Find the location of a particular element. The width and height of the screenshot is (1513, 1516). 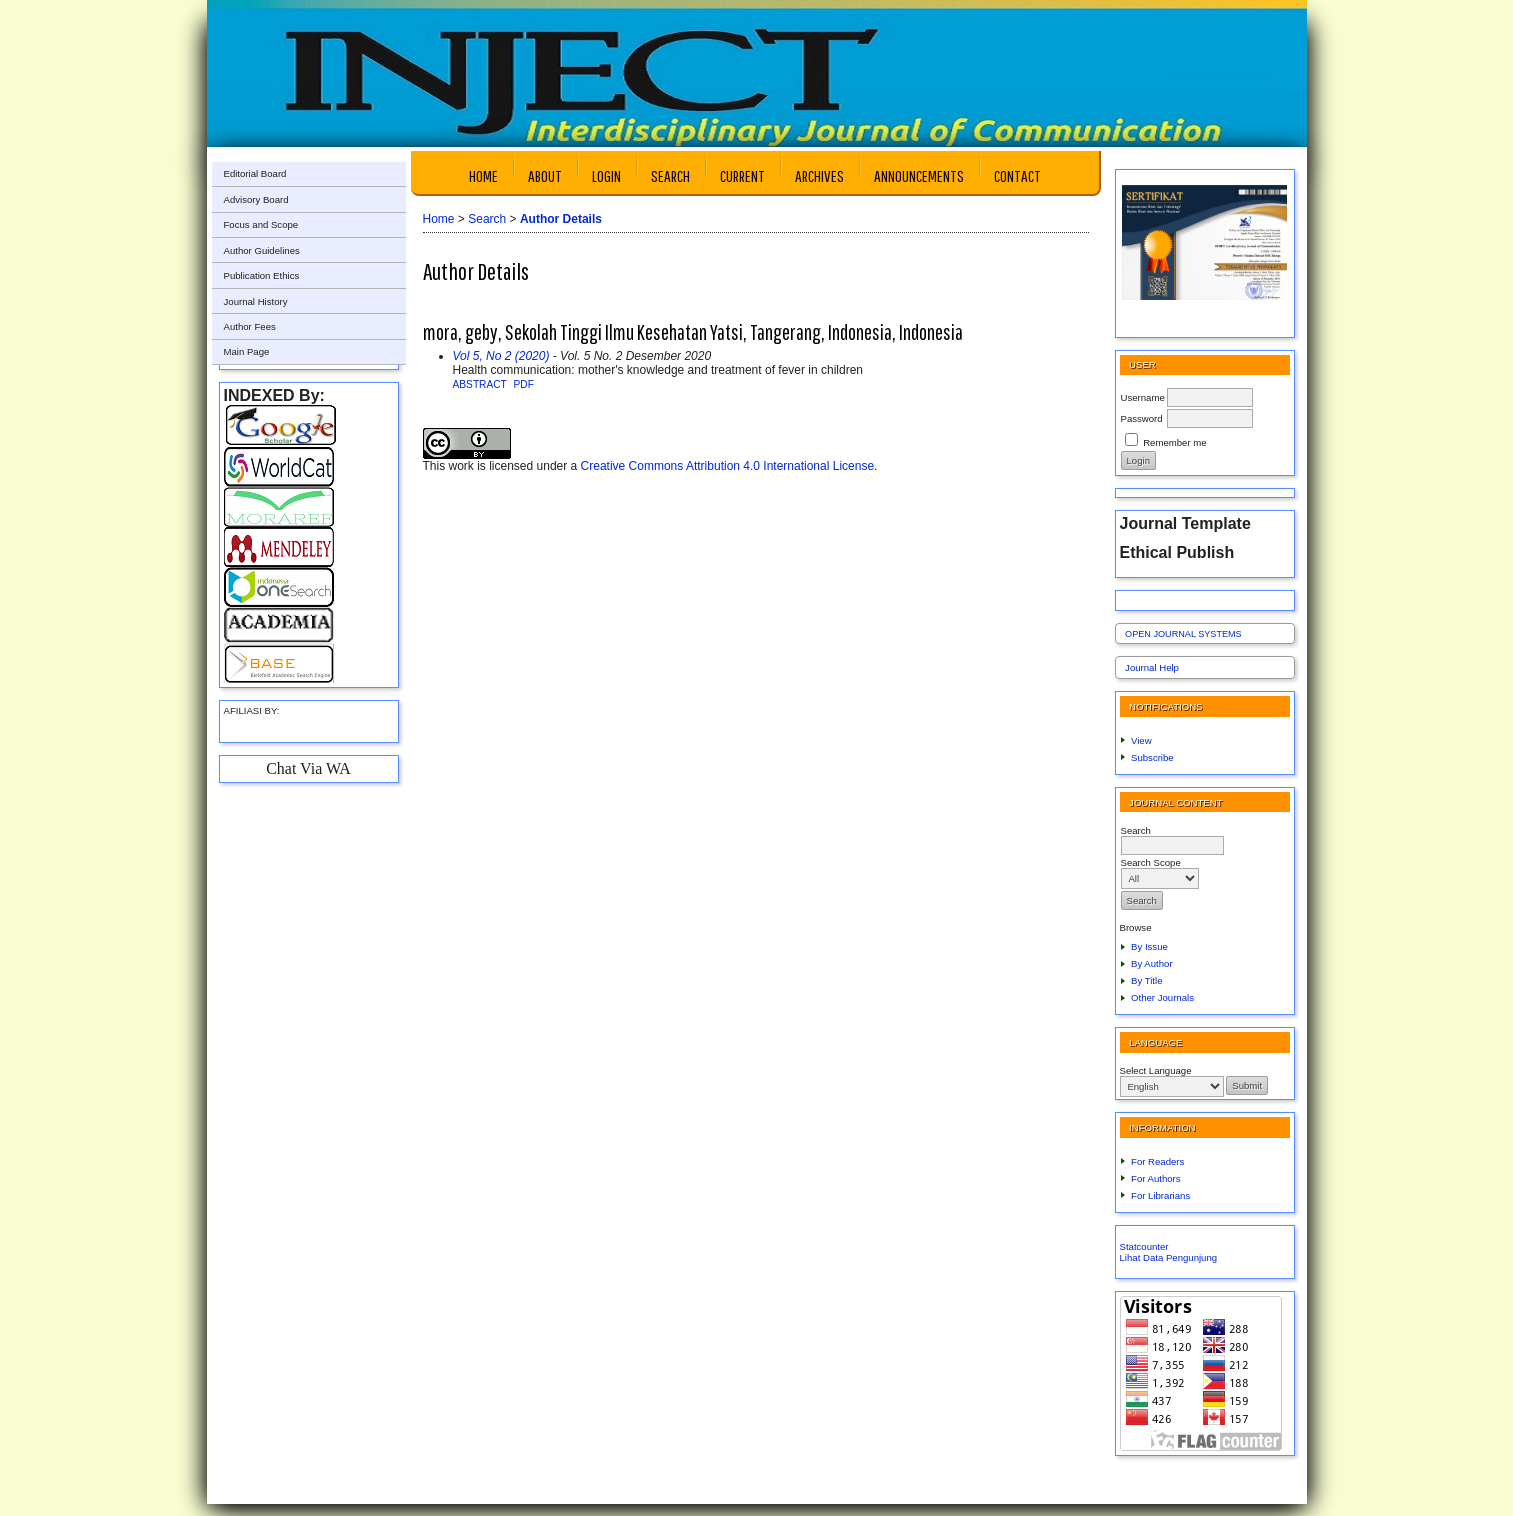

By Title is located at coordinates (1146, 980).